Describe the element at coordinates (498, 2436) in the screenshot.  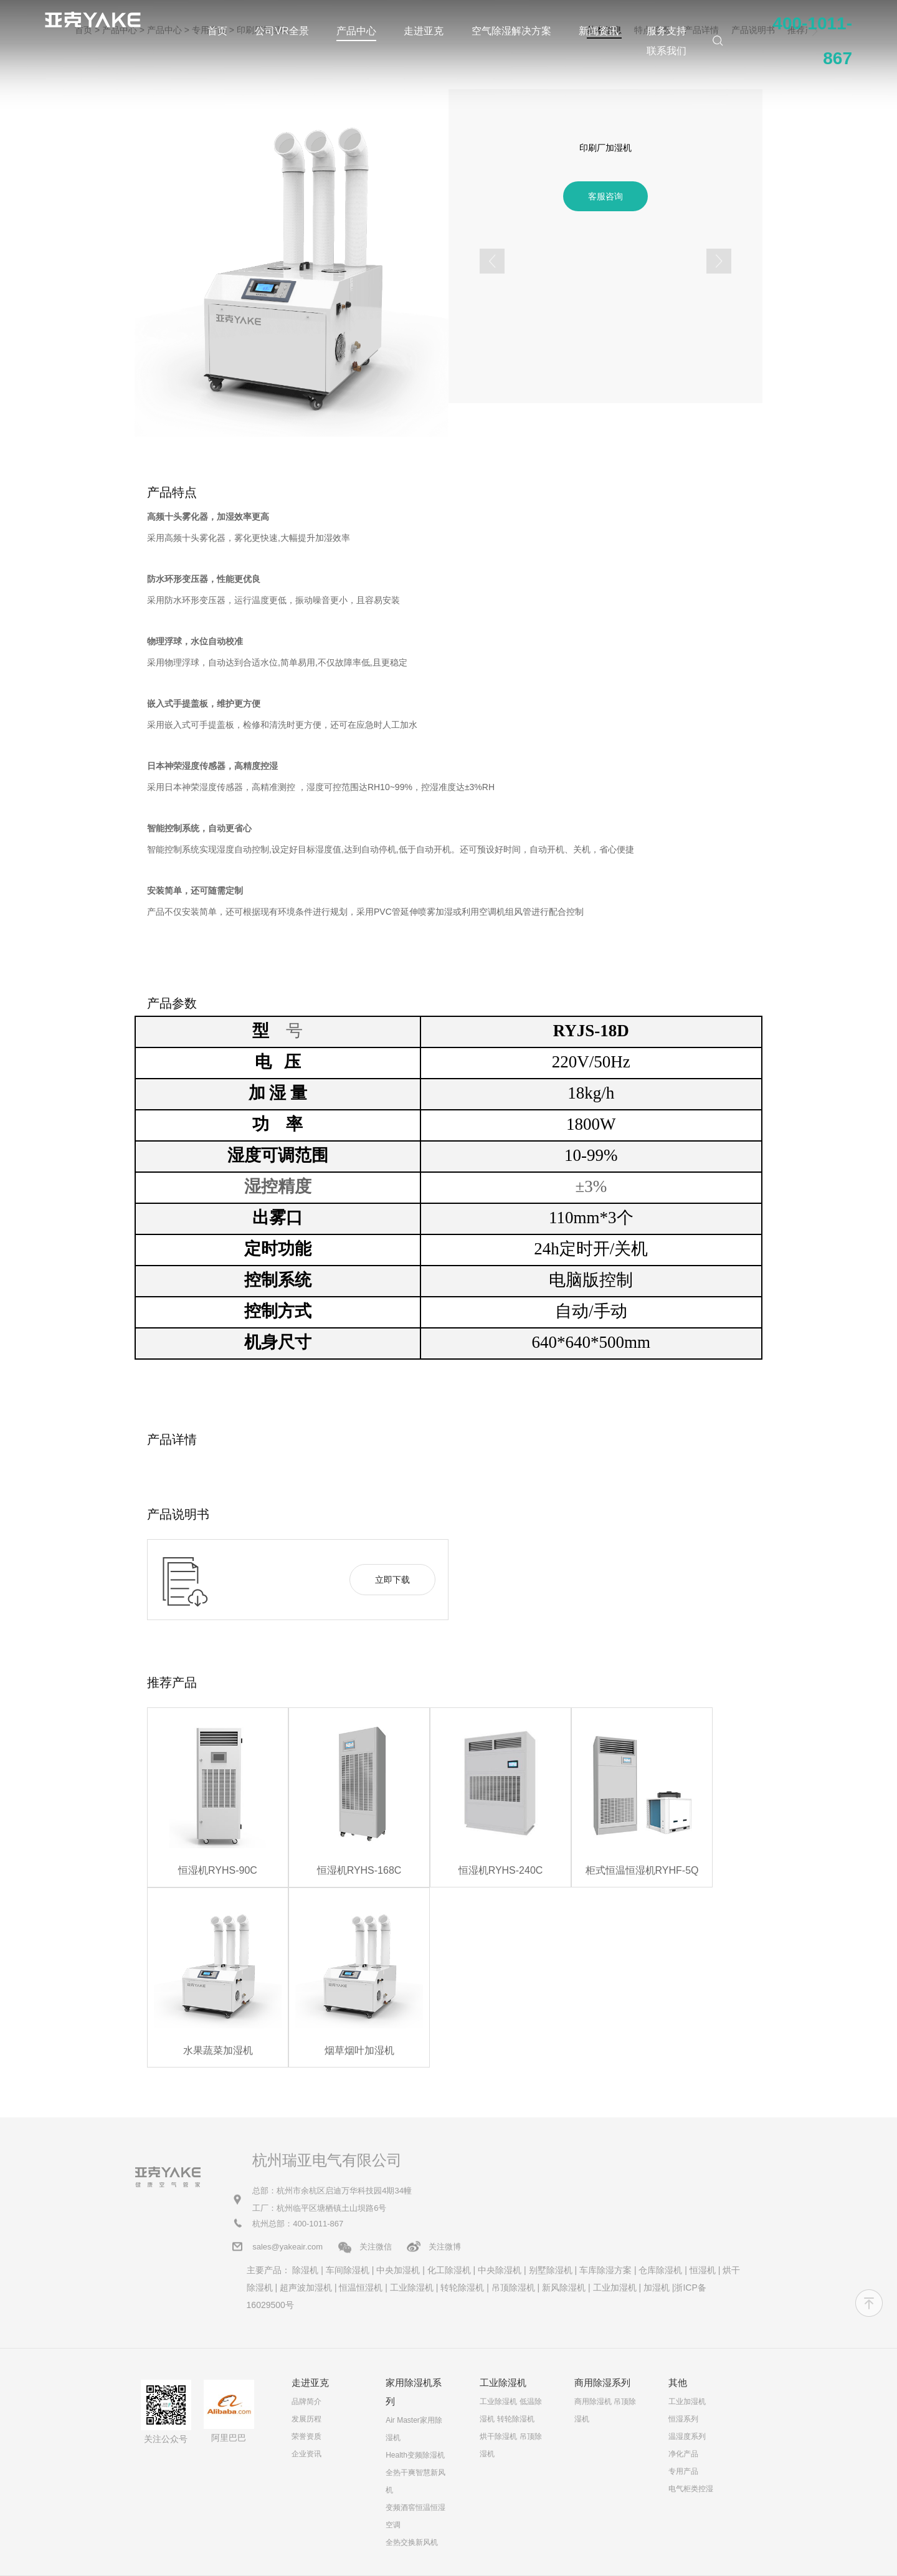
I see `烘干除湿机` at that location.